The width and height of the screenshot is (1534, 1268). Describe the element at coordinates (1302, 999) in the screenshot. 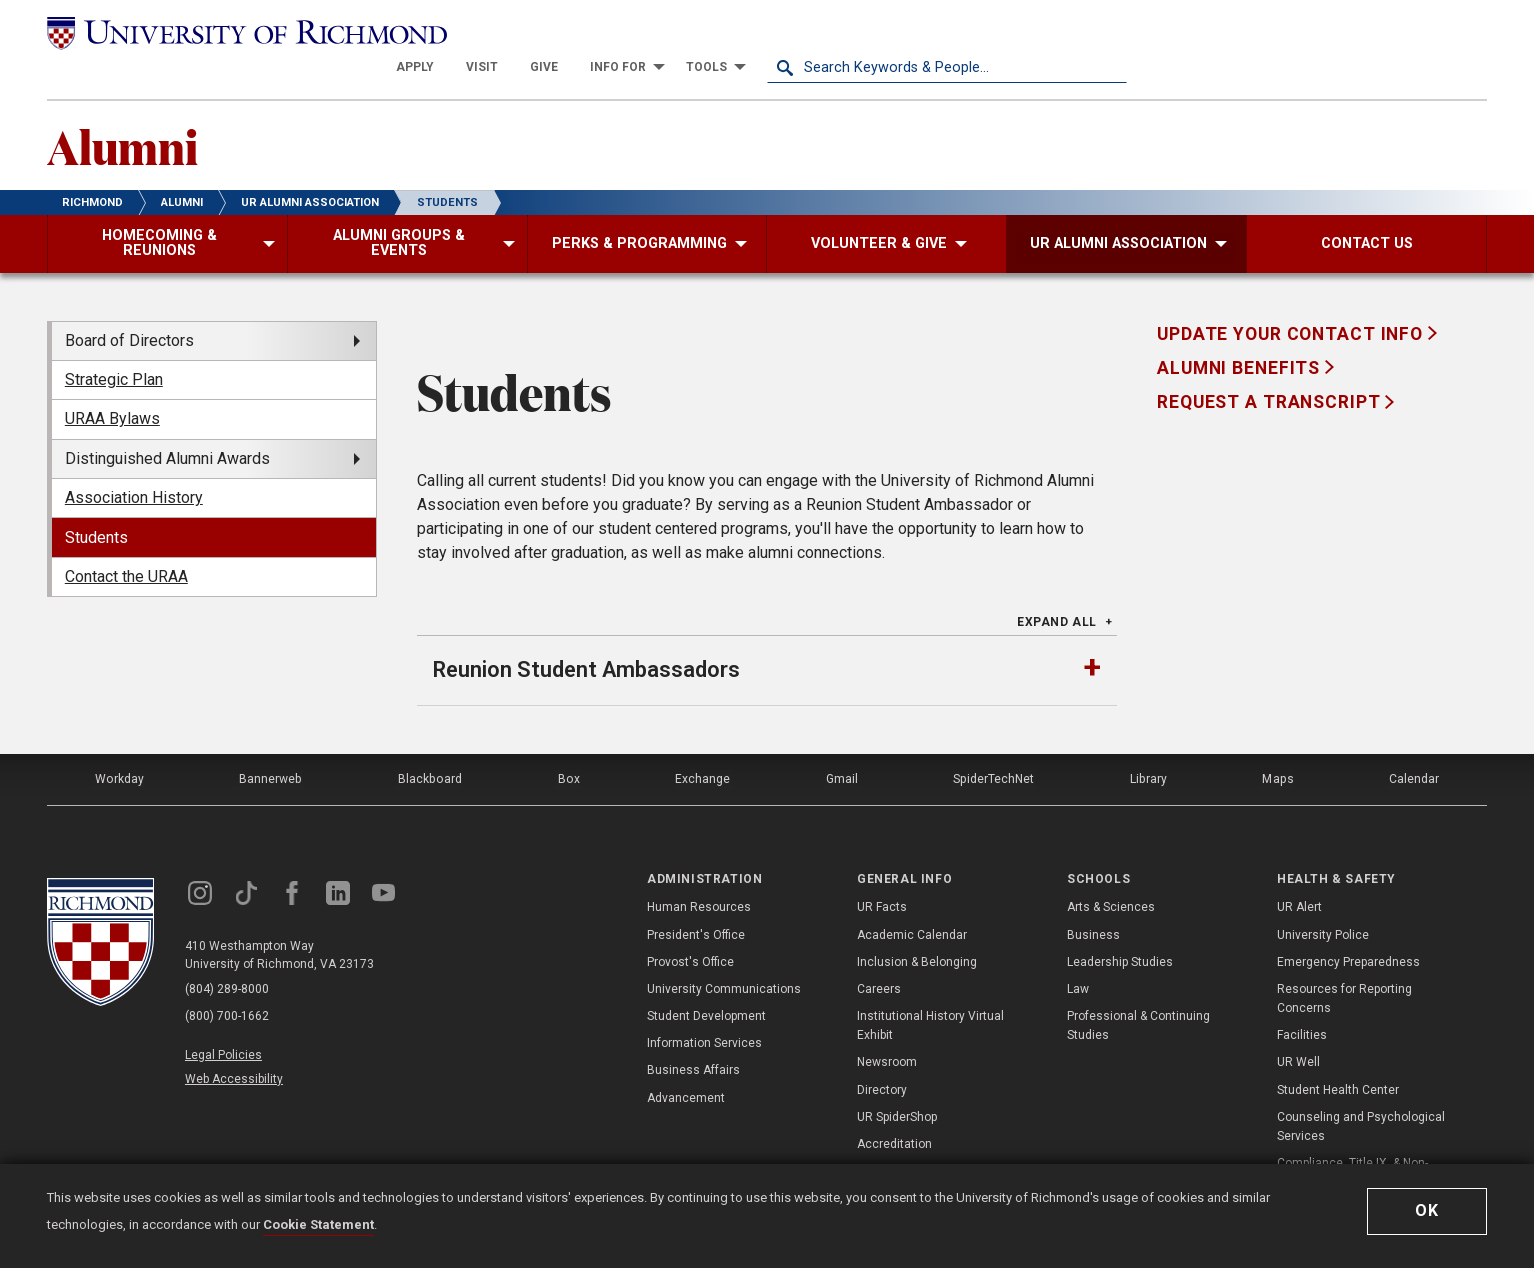

I see `Facilities` at that location.